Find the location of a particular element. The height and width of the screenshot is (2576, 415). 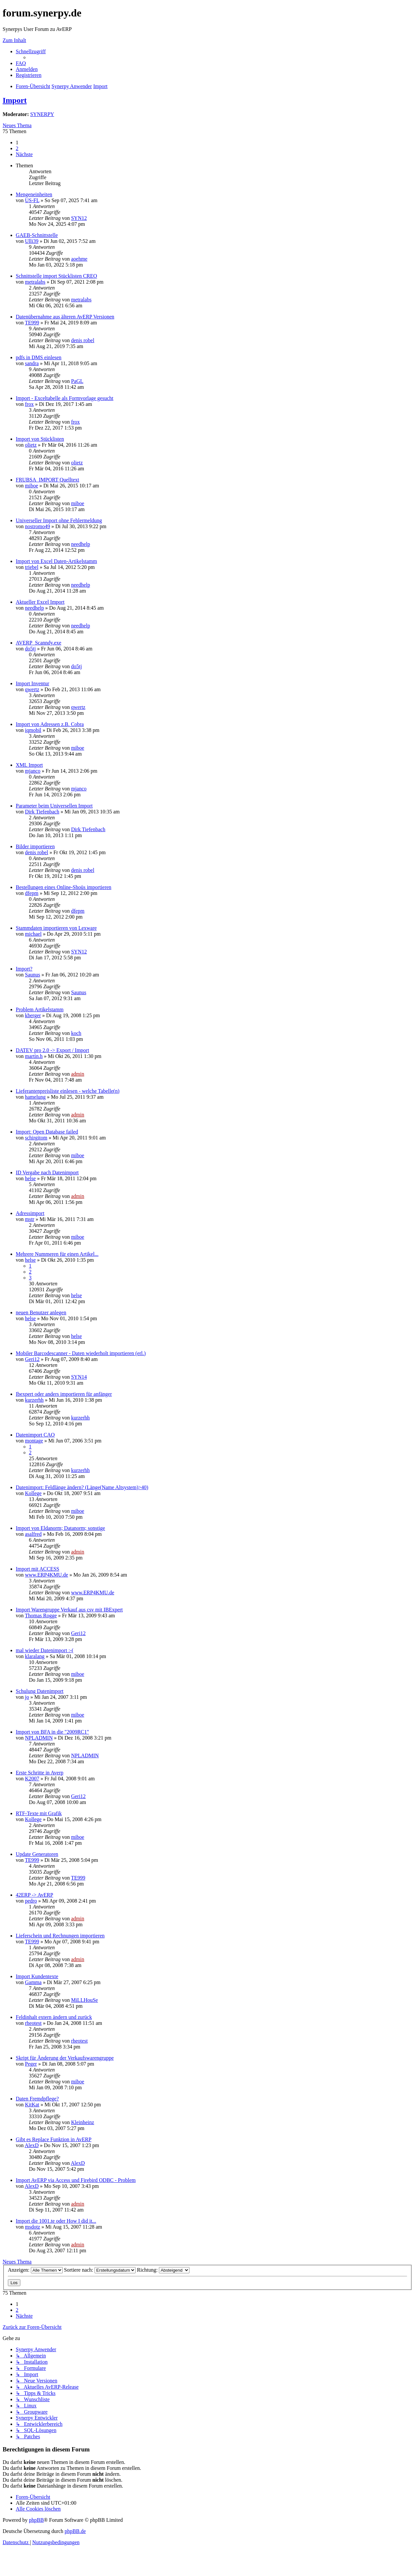

helse is located at coordinates (30, 1178).